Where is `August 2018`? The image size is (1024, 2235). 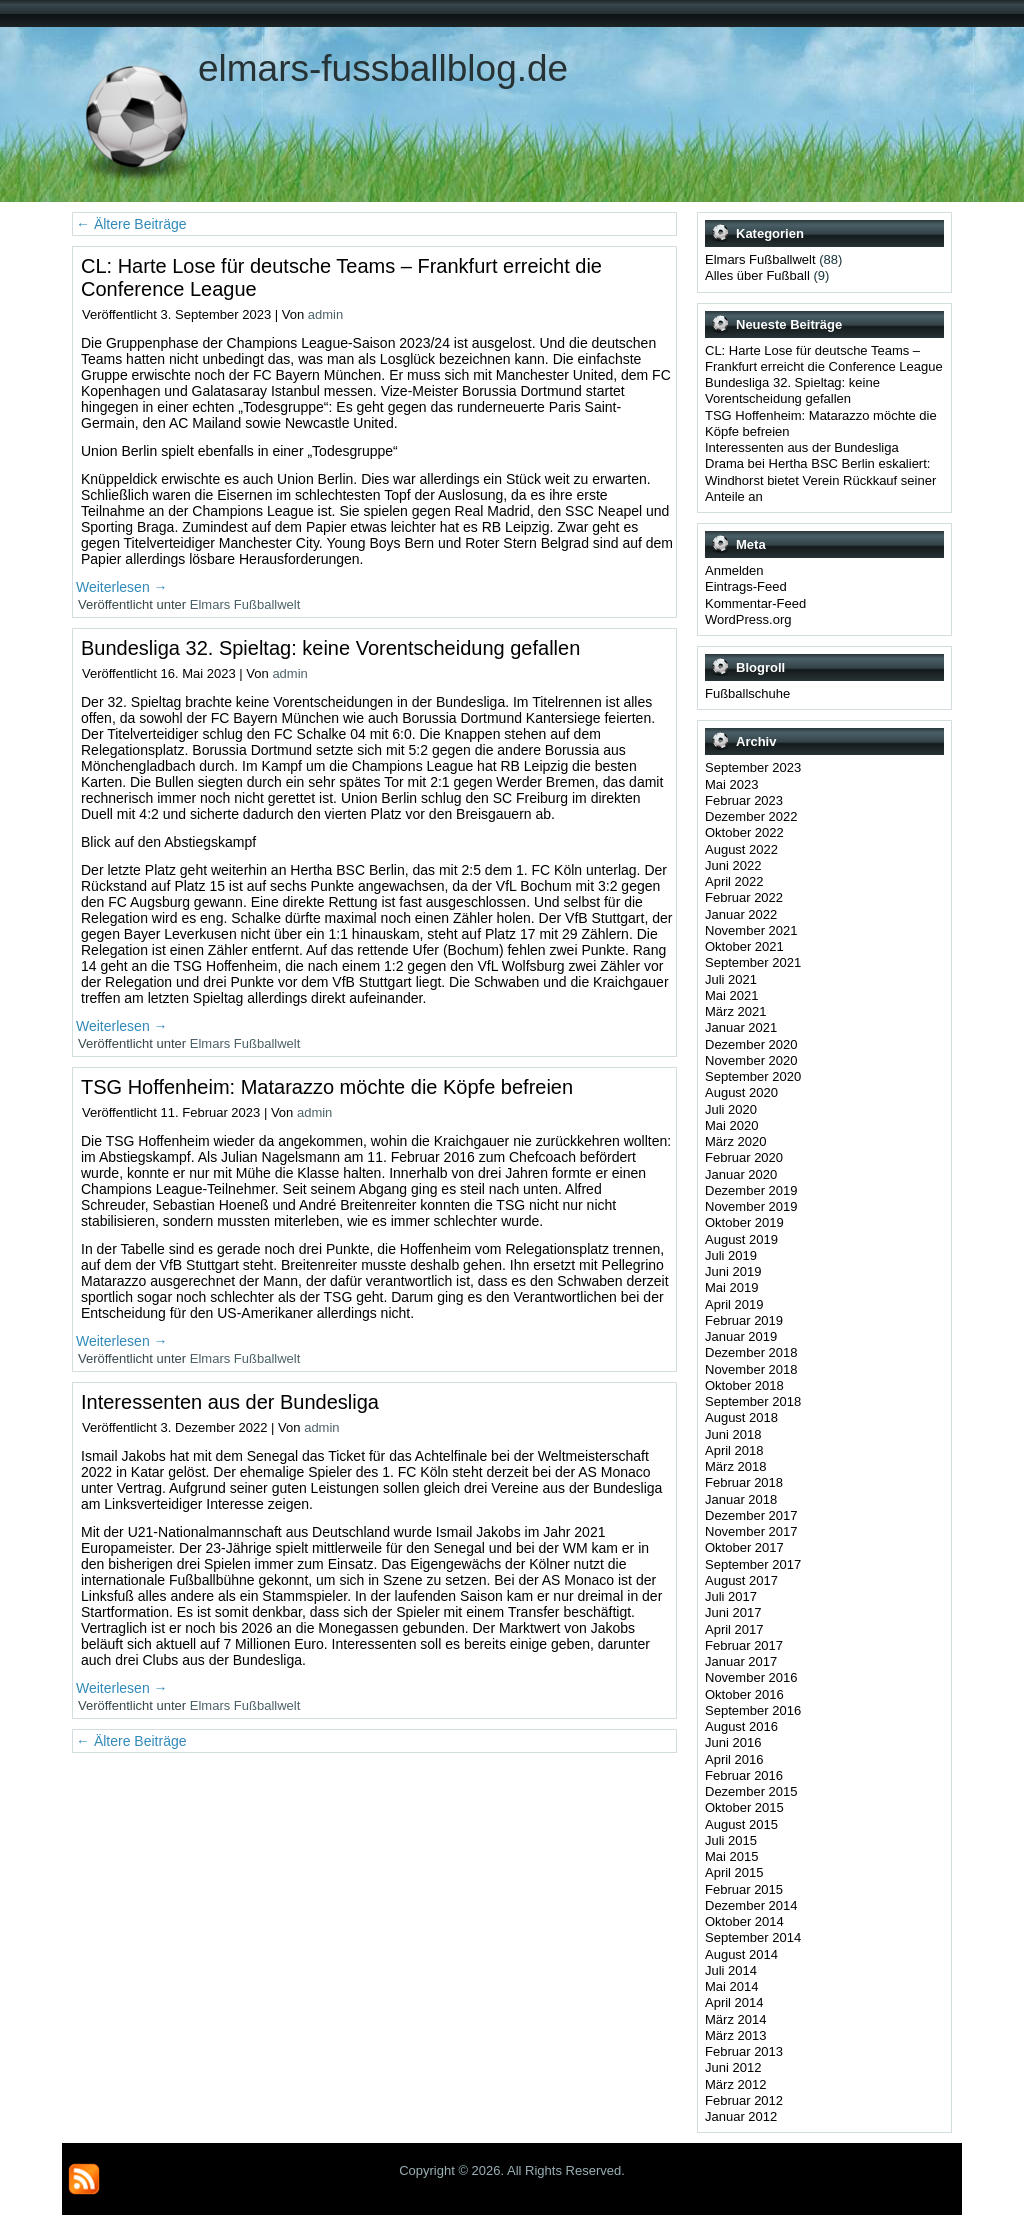
August 2018 is located at coordinates (741, 1417).